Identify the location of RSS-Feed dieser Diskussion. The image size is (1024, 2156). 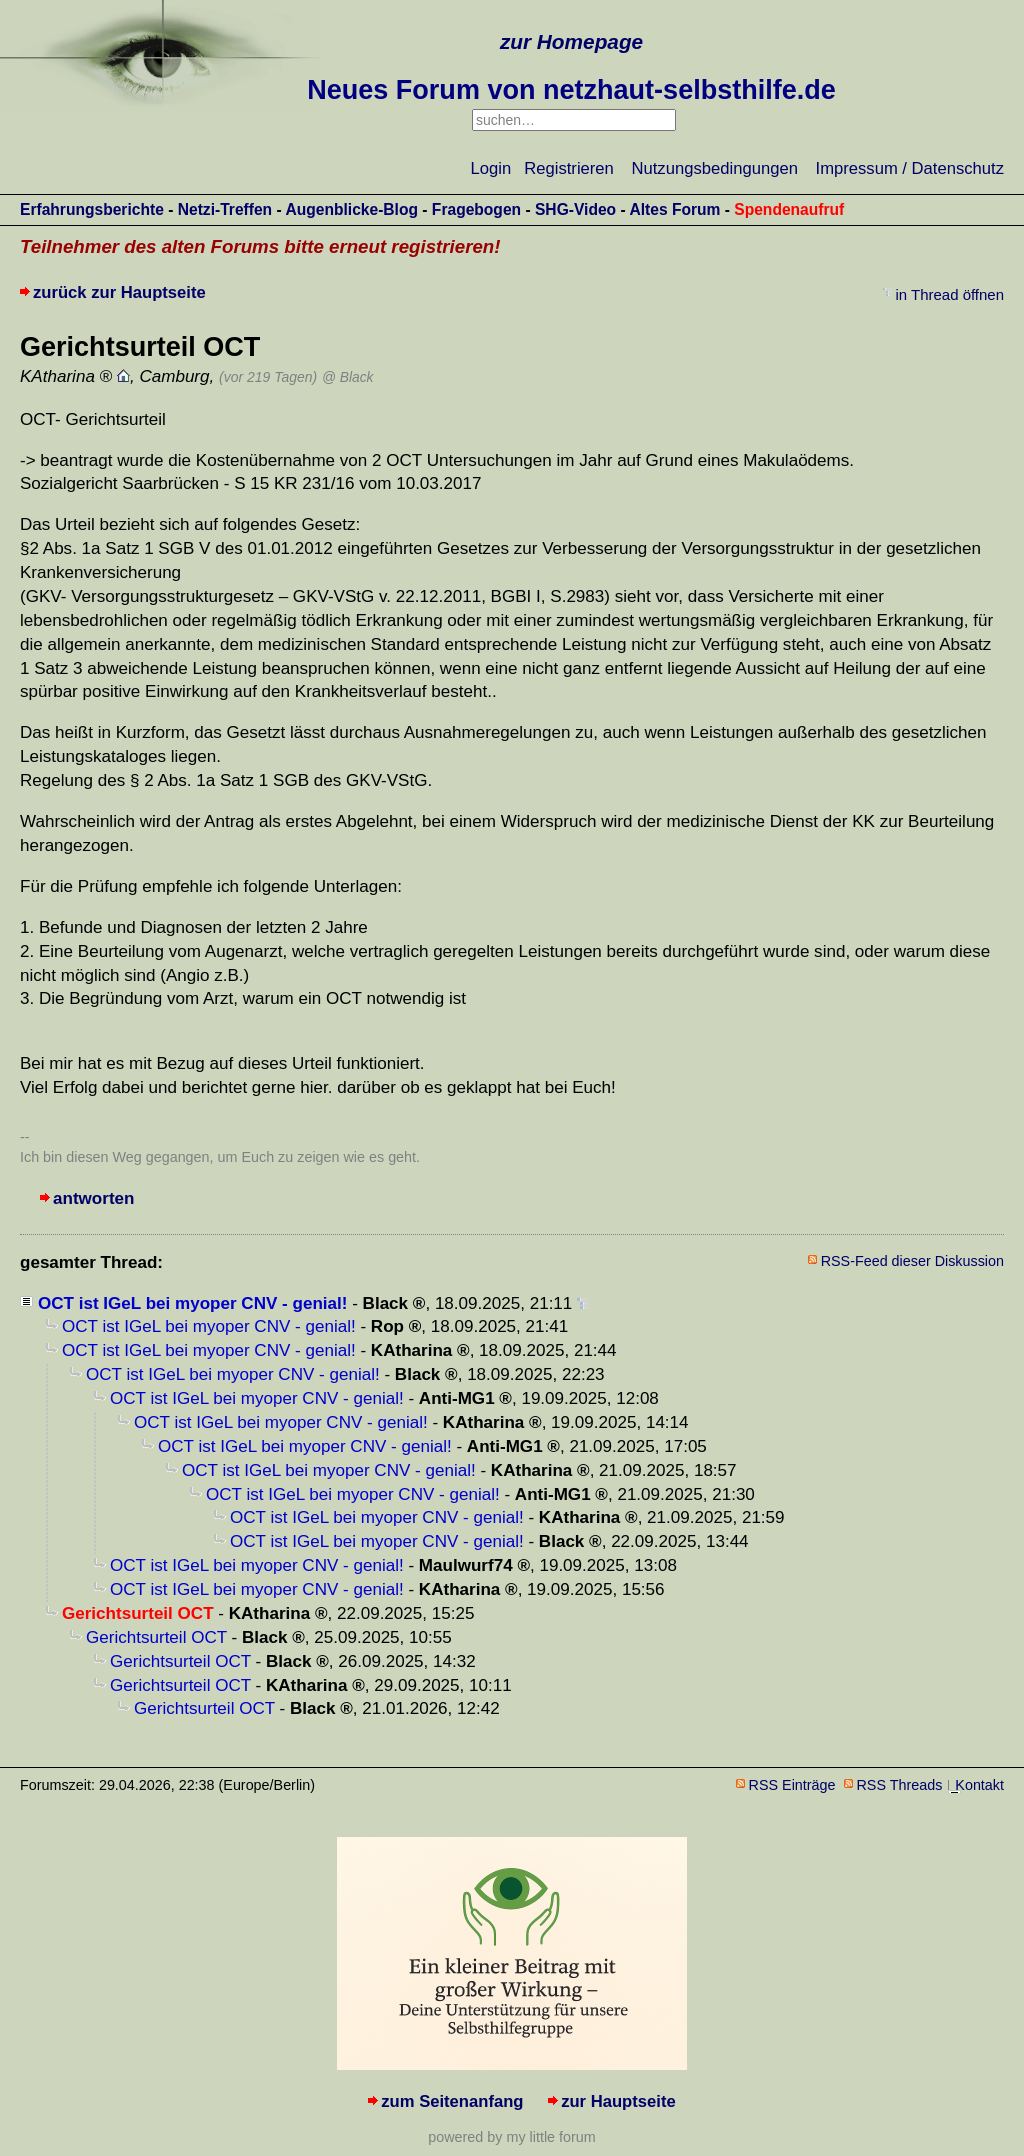
(912, 1261).